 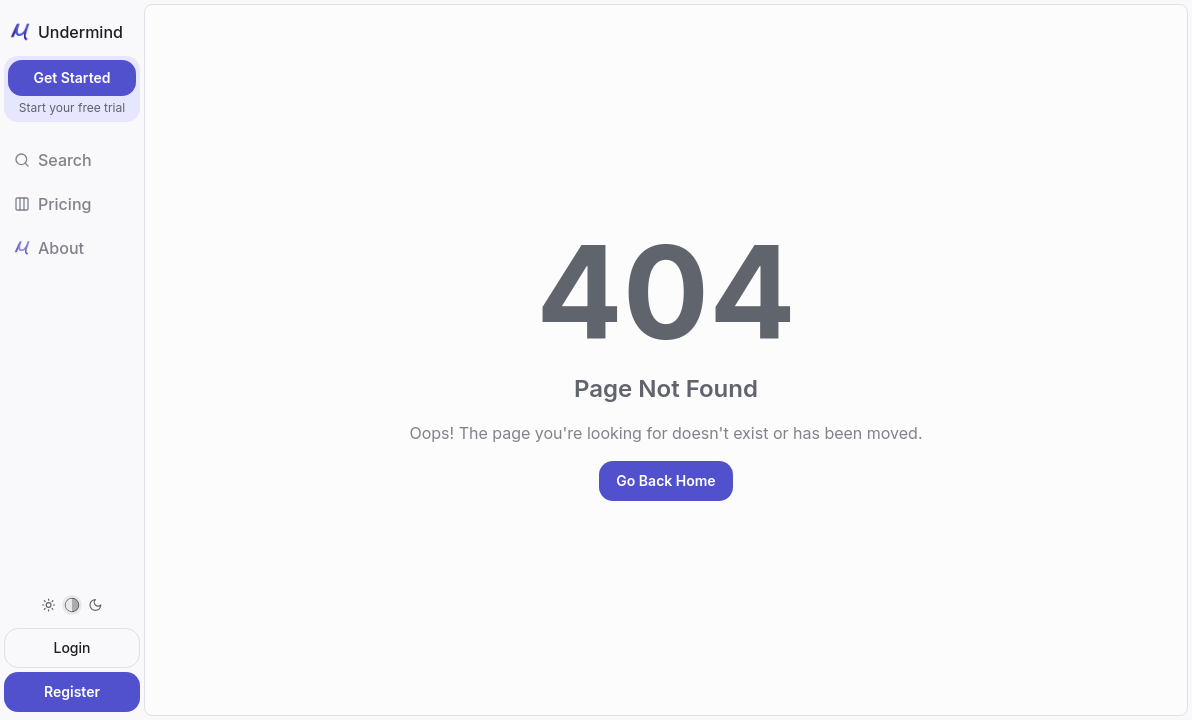 I want to click on Get Started, so click(x=71, y=77).